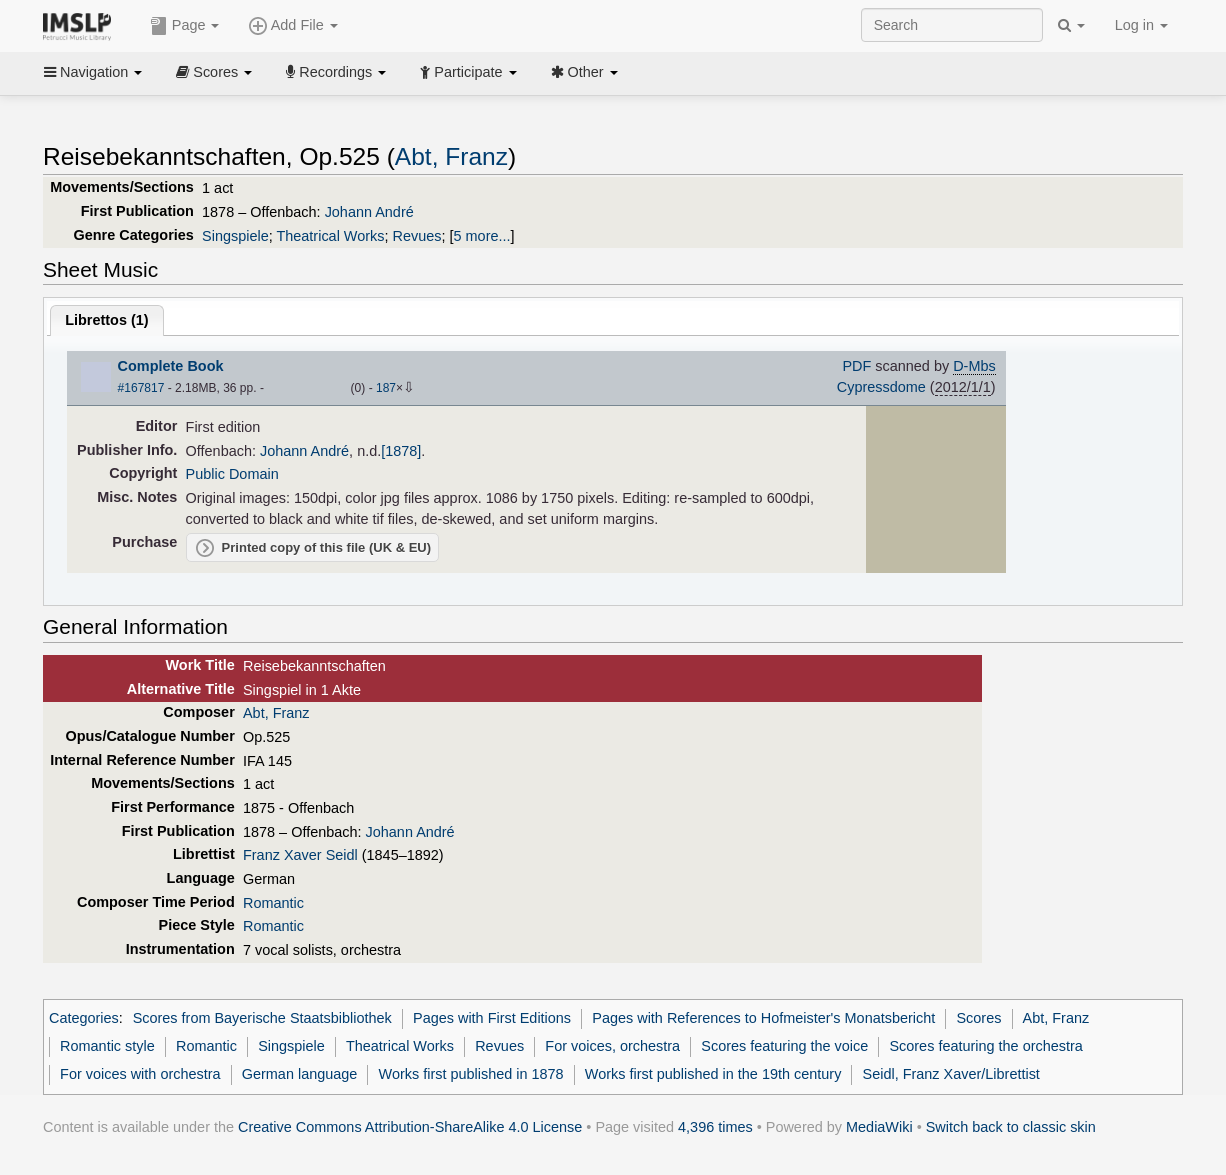 This screenshot has width=1226, height=1175. What do you see at coordinates (410, 1127) in the screenshot?
I see `Creative Commons Attribution-ShareAlike 4.0 License` at bounding box center [410, 1127].